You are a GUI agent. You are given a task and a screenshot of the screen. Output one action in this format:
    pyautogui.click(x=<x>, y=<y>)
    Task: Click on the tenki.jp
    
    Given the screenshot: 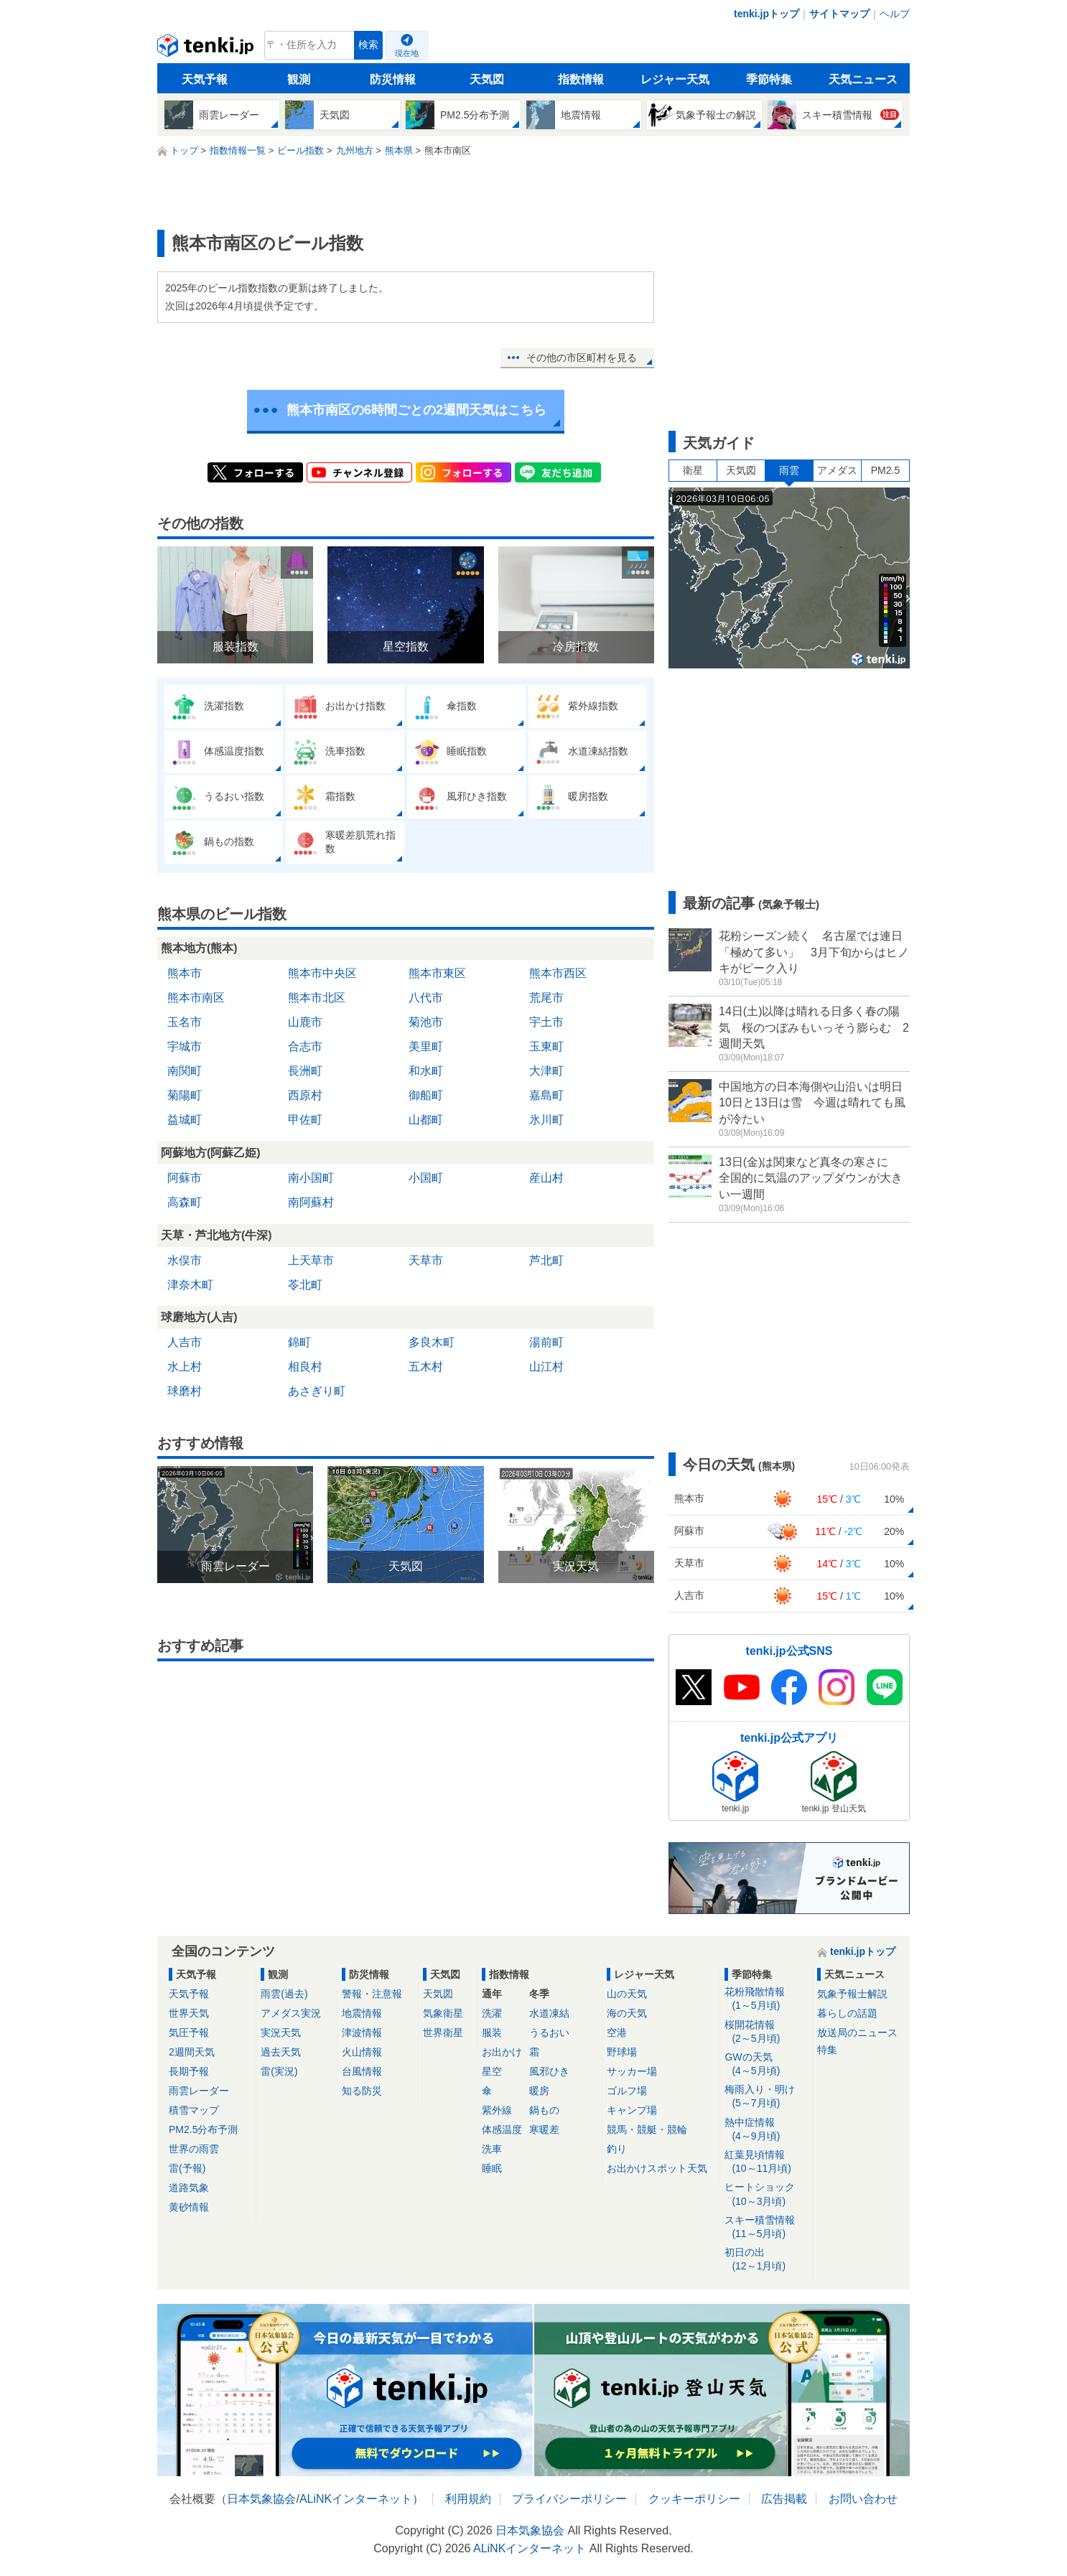 What is the action you would take?
    pyautogui.click(x=207, y=49)
    